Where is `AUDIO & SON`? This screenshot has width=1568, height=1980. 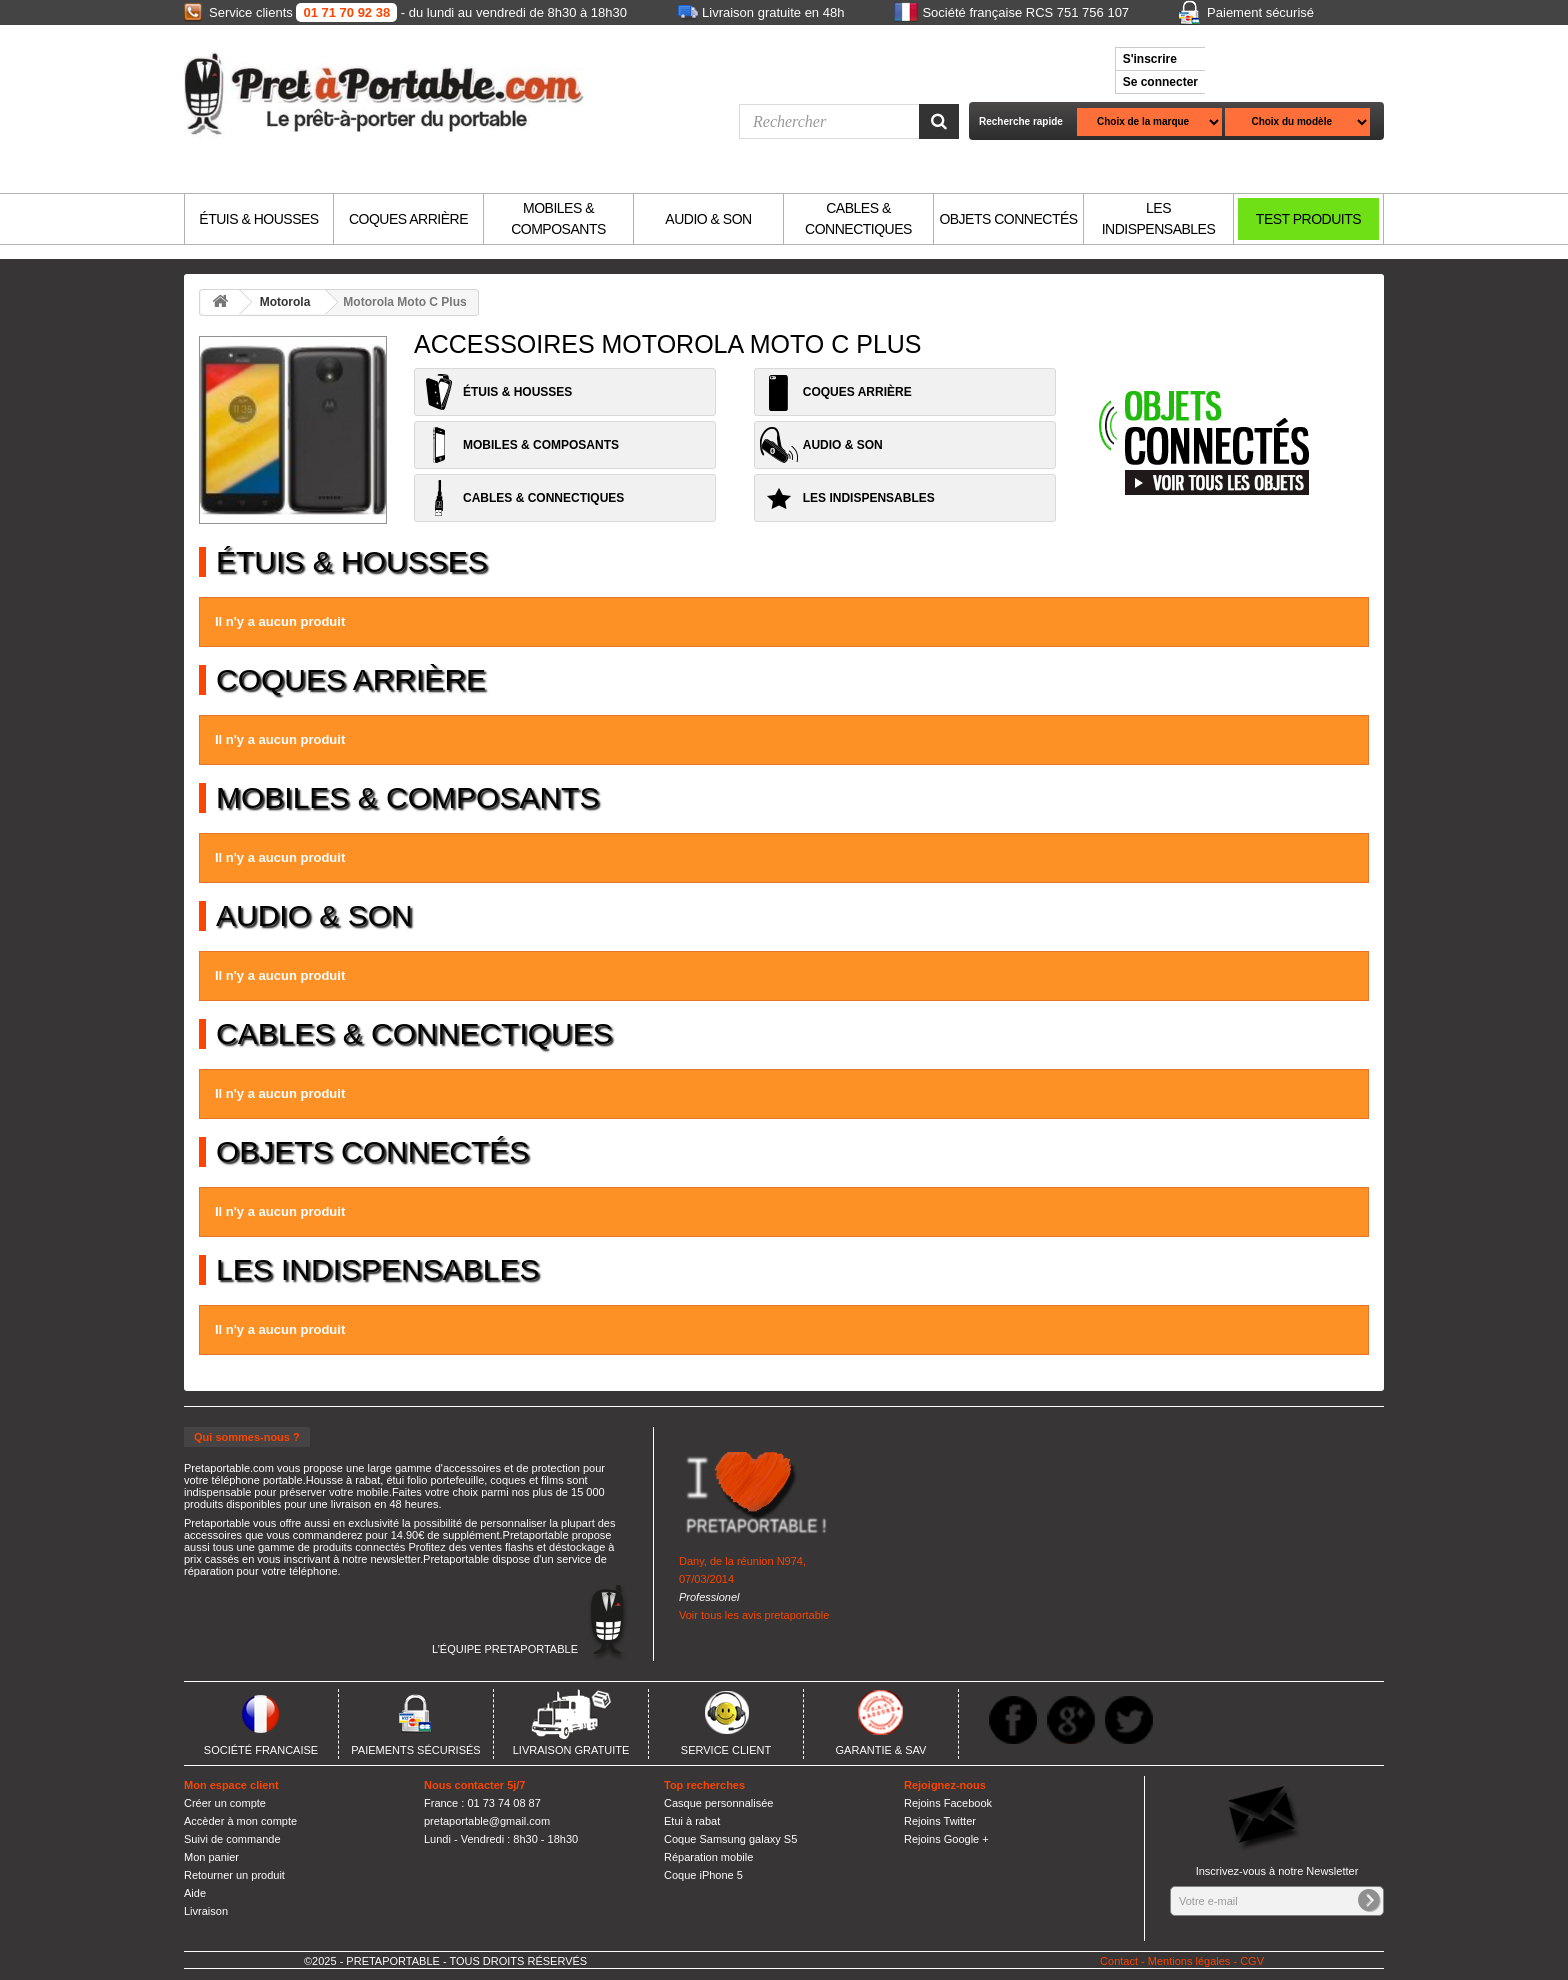 AUDIO & SON is located at coordinates (708, 219).